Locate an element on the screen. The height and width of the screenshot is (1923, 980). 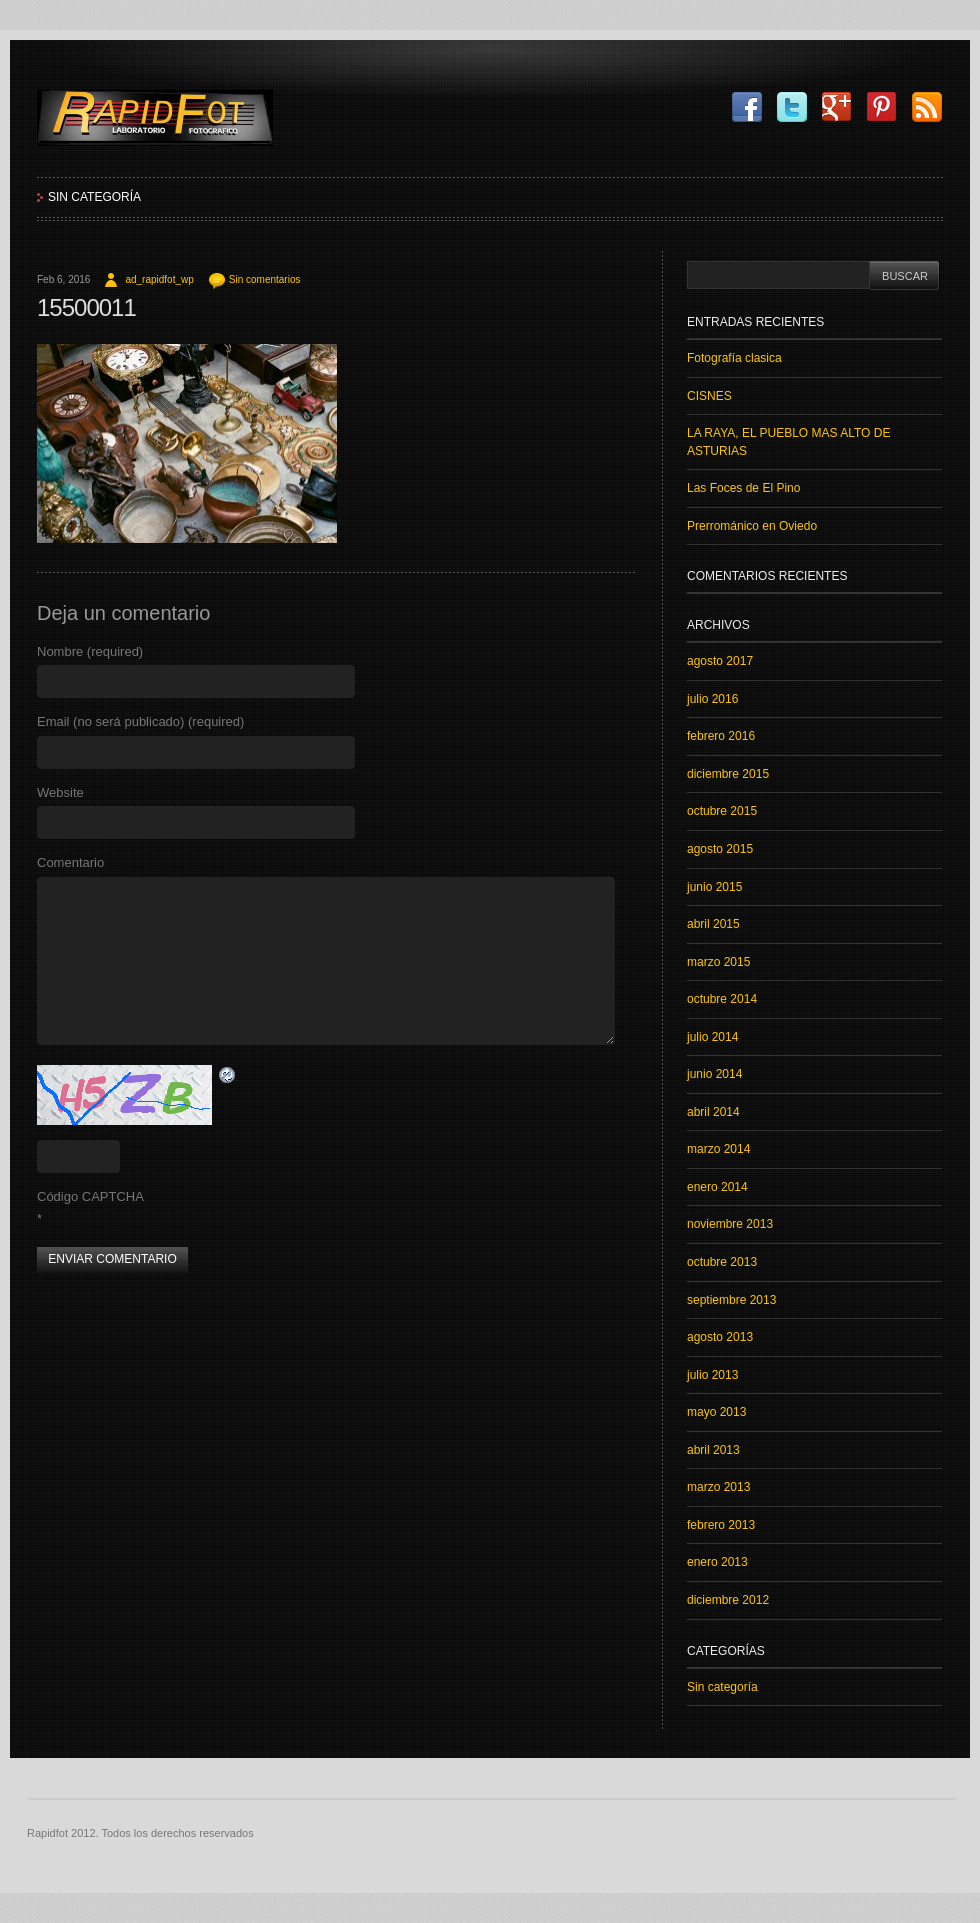
Sin categoría is located at coordinates (94, 197).